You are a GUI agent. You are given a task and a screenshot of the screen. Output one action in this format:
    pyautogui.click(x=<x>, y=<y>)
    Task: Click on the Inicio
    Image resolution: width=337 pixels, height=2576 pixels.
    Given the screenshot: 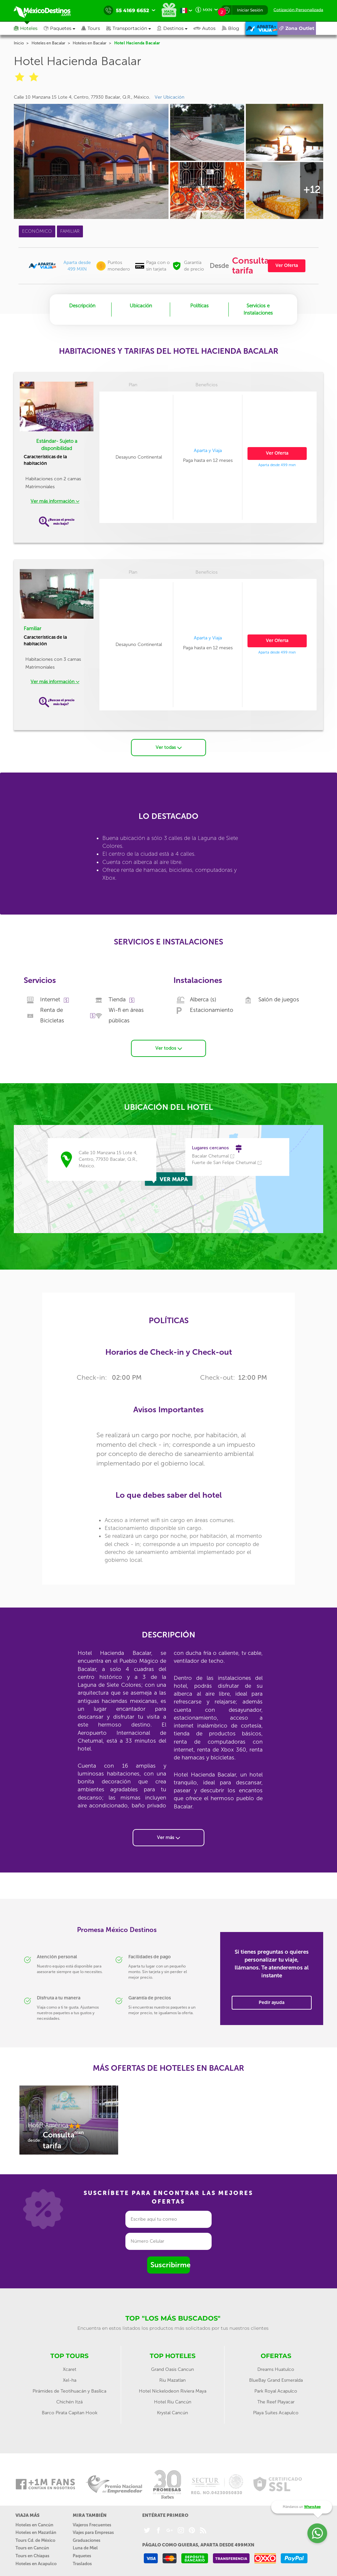 What is the action you would take?
    pyautogui.click(x=19, y=43)
    